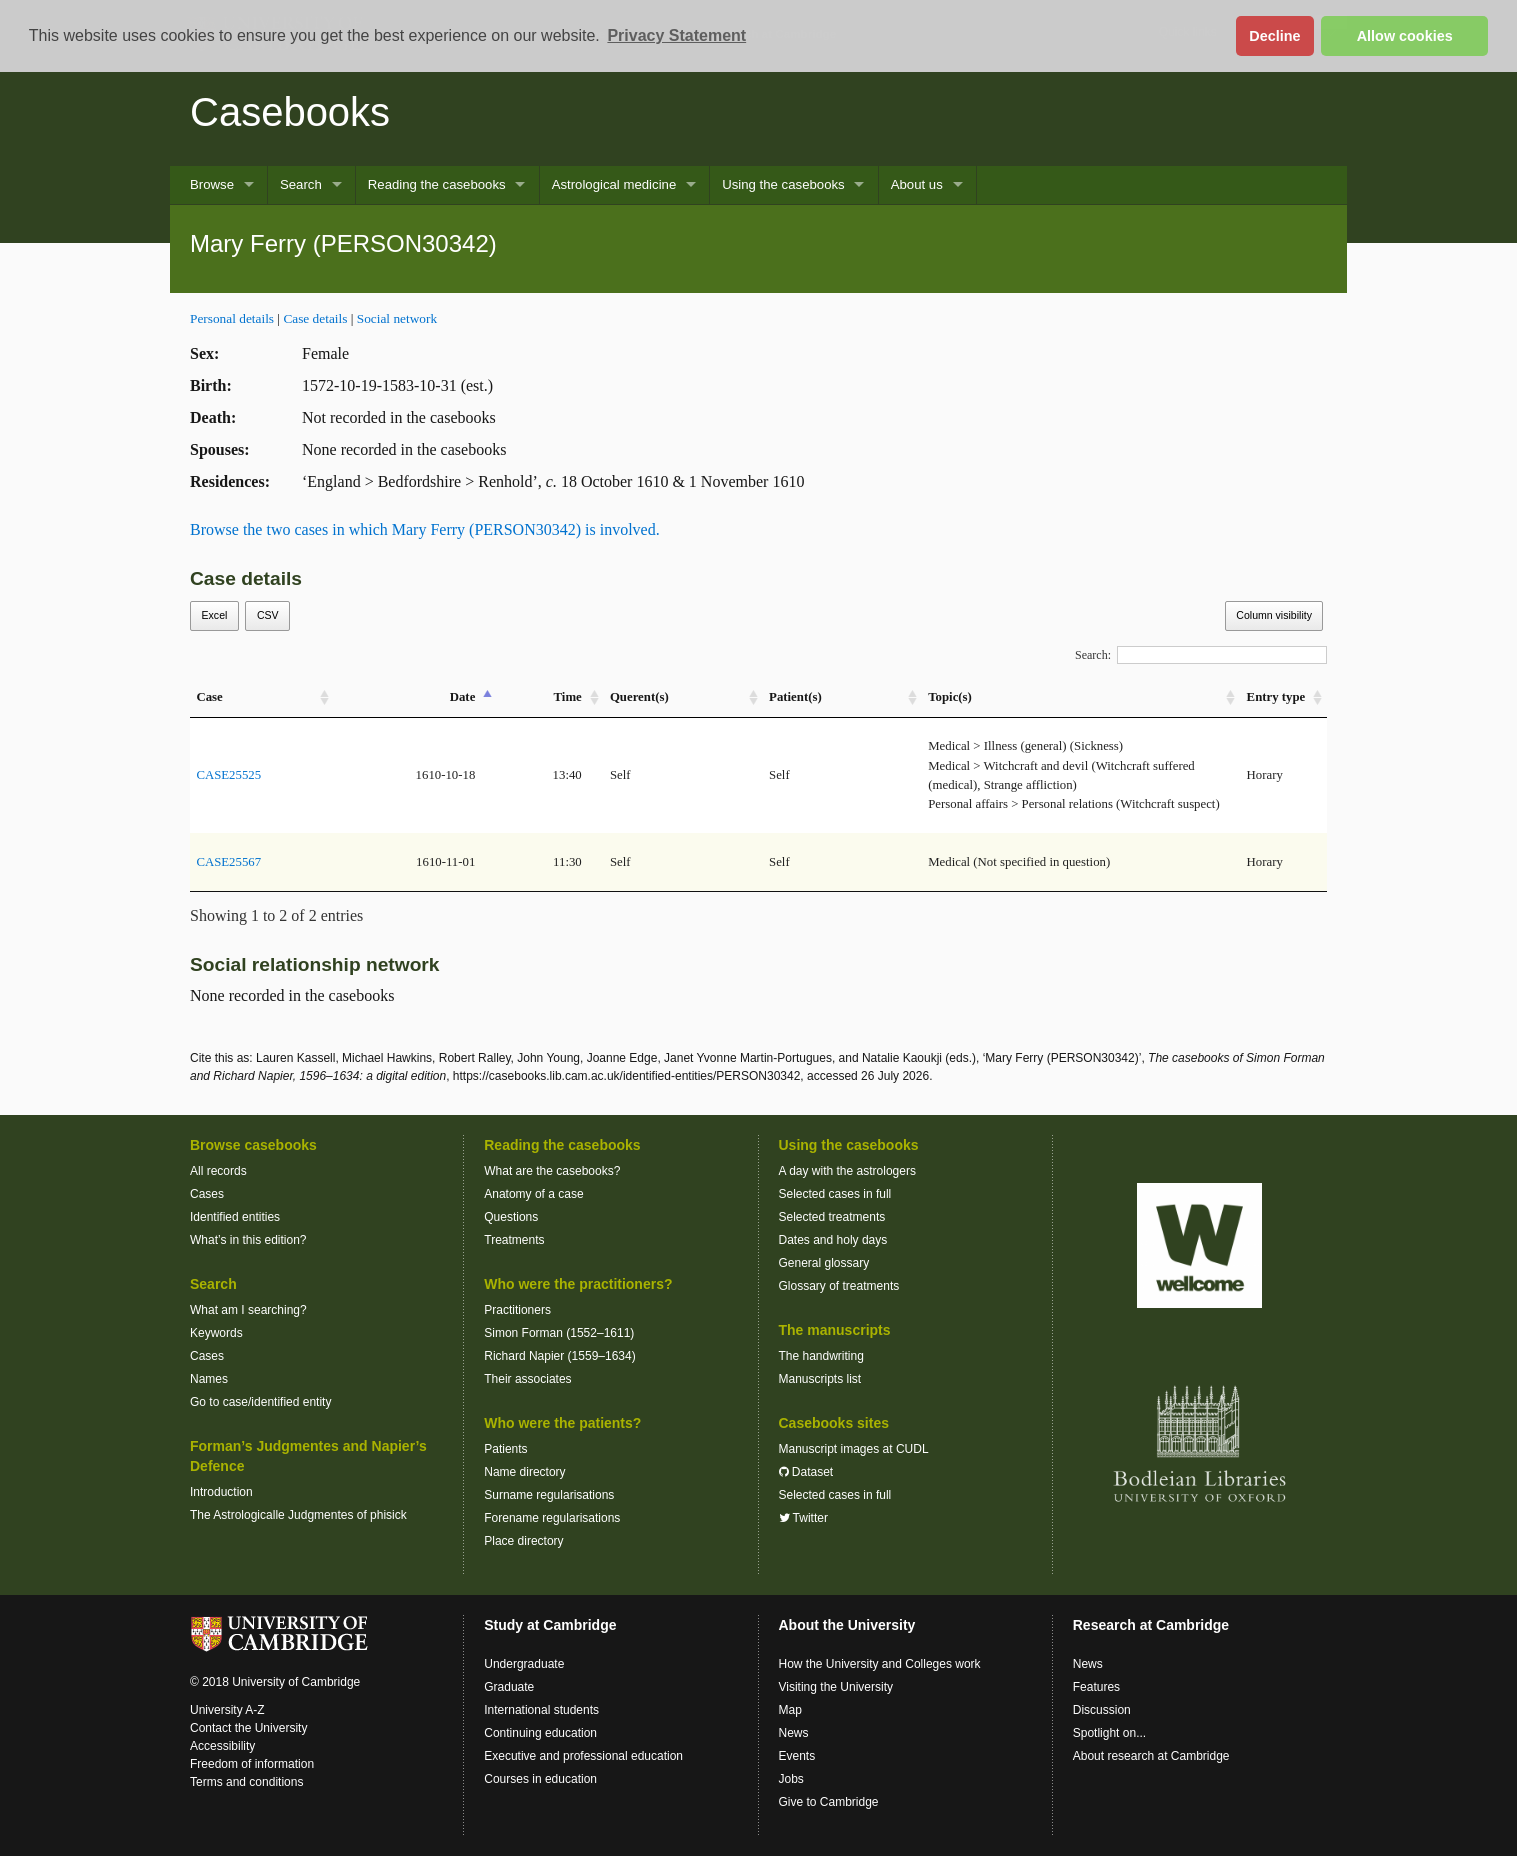  Describe the element at coordinates (824, 1263) in the screenshot. I see `General glossary` at that location.